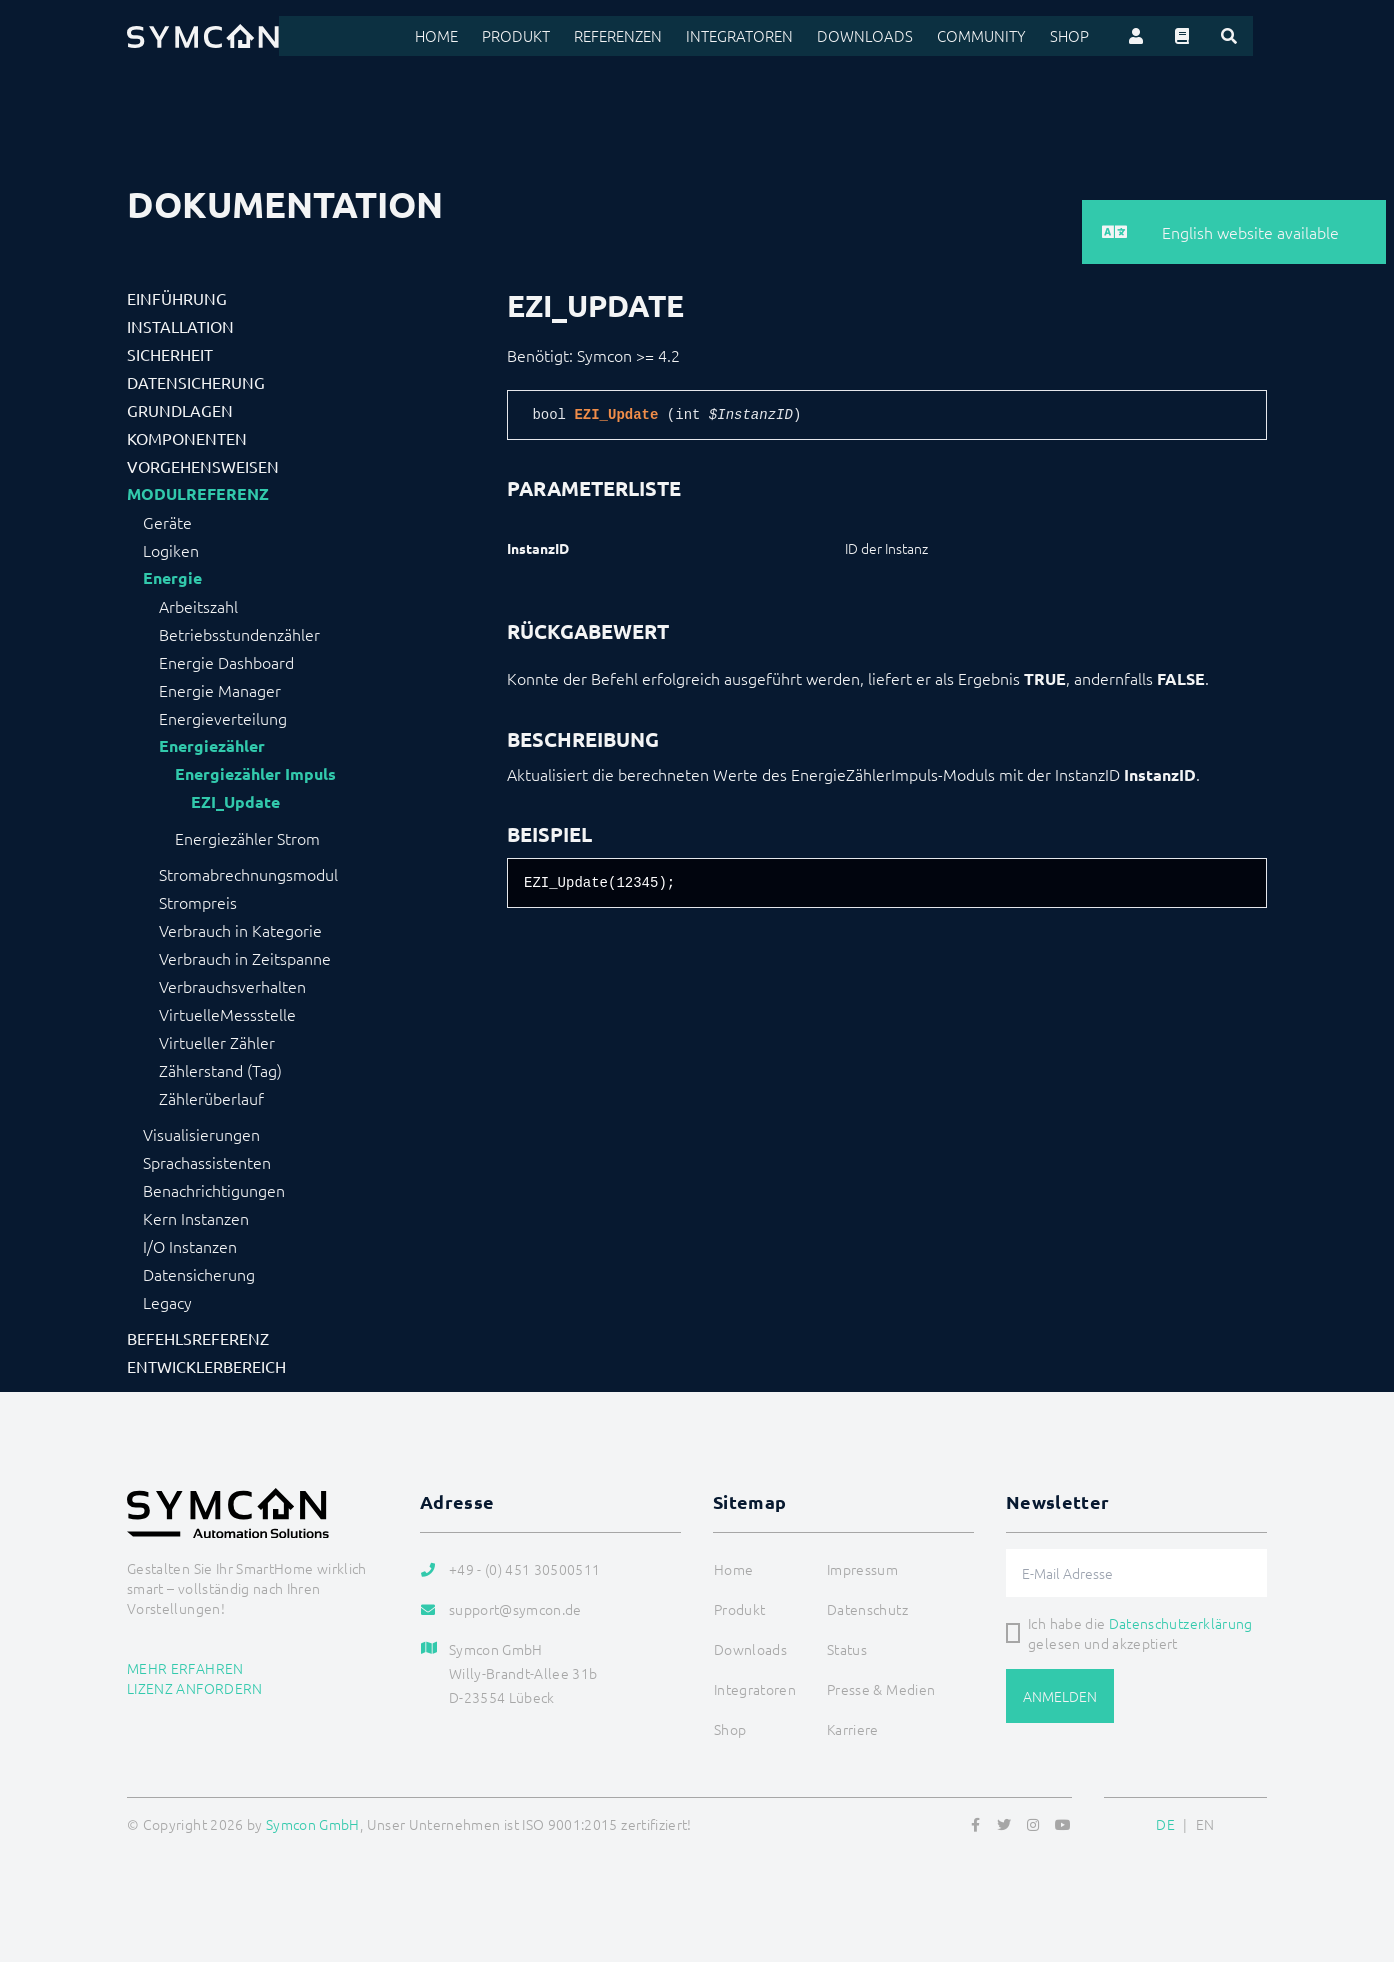  I want to click on Karriere, so click(853, 1729).